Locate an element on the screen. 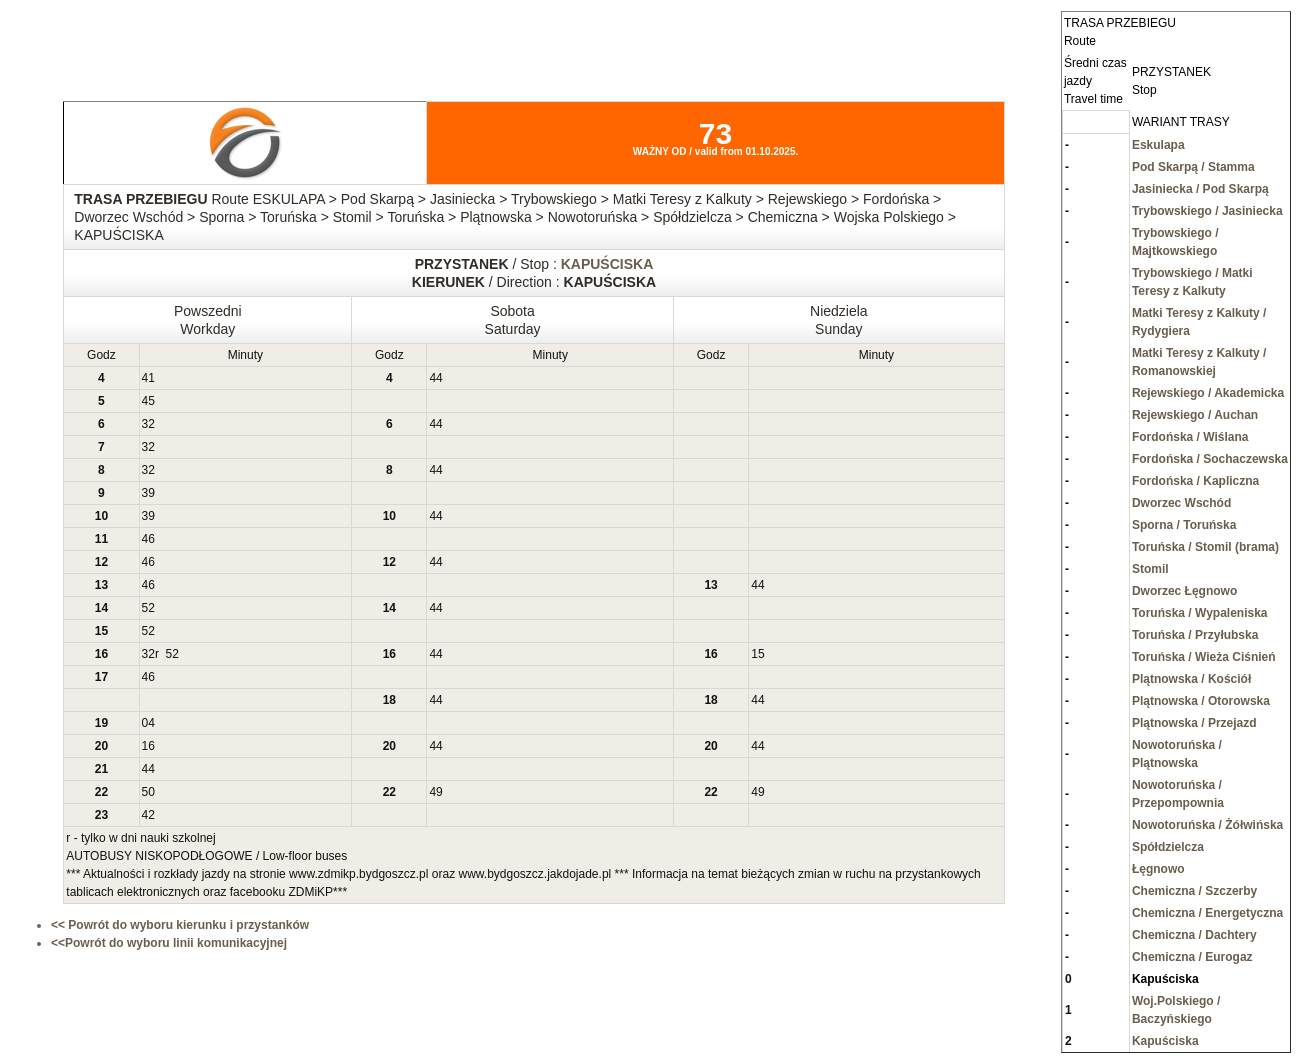 Image resolution: width=1302 pixels, height=1064 pixels. 42 is located at coordinates (148, 815).